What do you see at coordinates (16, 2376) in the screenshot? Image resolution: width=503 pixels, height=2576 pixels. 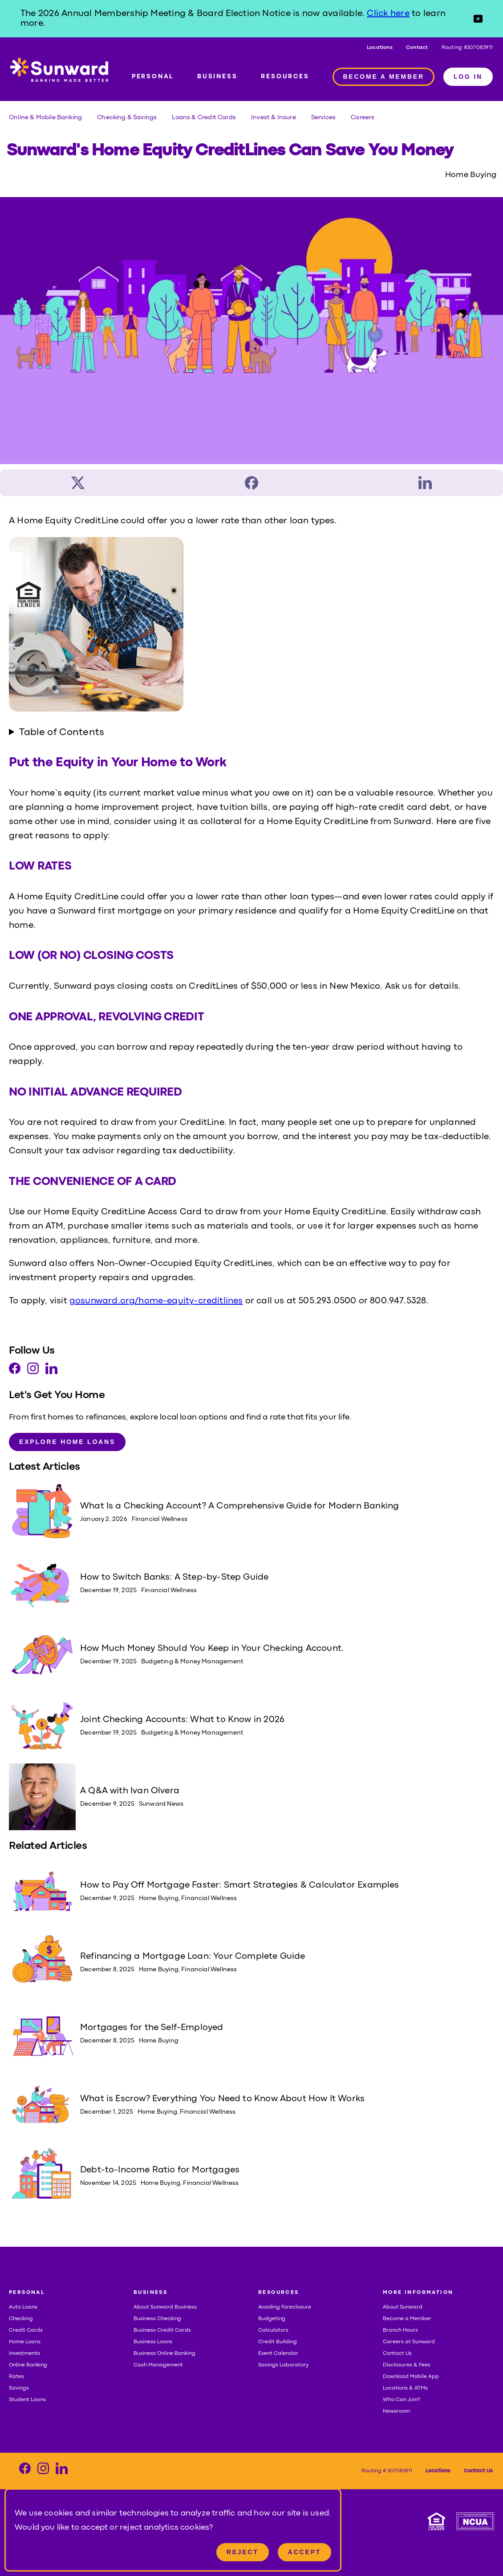 I see `Rates` at bounding box center [16, 2376].